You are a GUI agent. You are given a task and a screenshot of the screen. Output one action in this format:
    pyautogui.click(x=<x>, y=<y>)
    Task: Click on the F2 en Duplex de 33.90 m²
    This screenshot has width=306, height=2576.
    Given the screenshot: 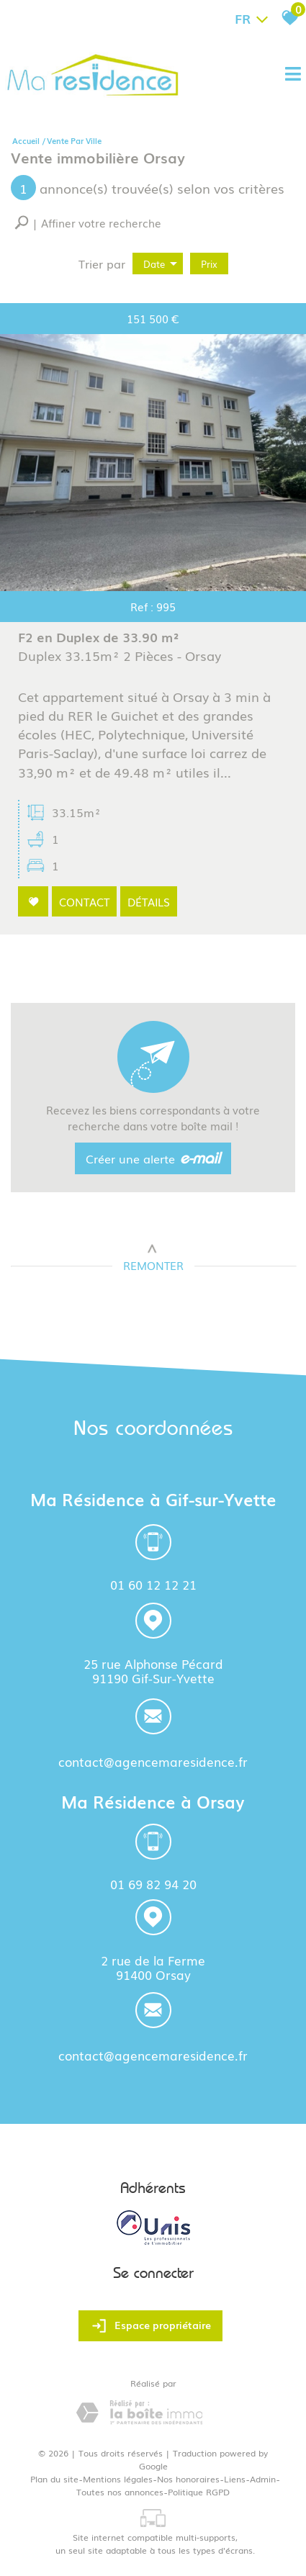 What is the action you would take?
    pyautogui.click(x=101, y=649)
    